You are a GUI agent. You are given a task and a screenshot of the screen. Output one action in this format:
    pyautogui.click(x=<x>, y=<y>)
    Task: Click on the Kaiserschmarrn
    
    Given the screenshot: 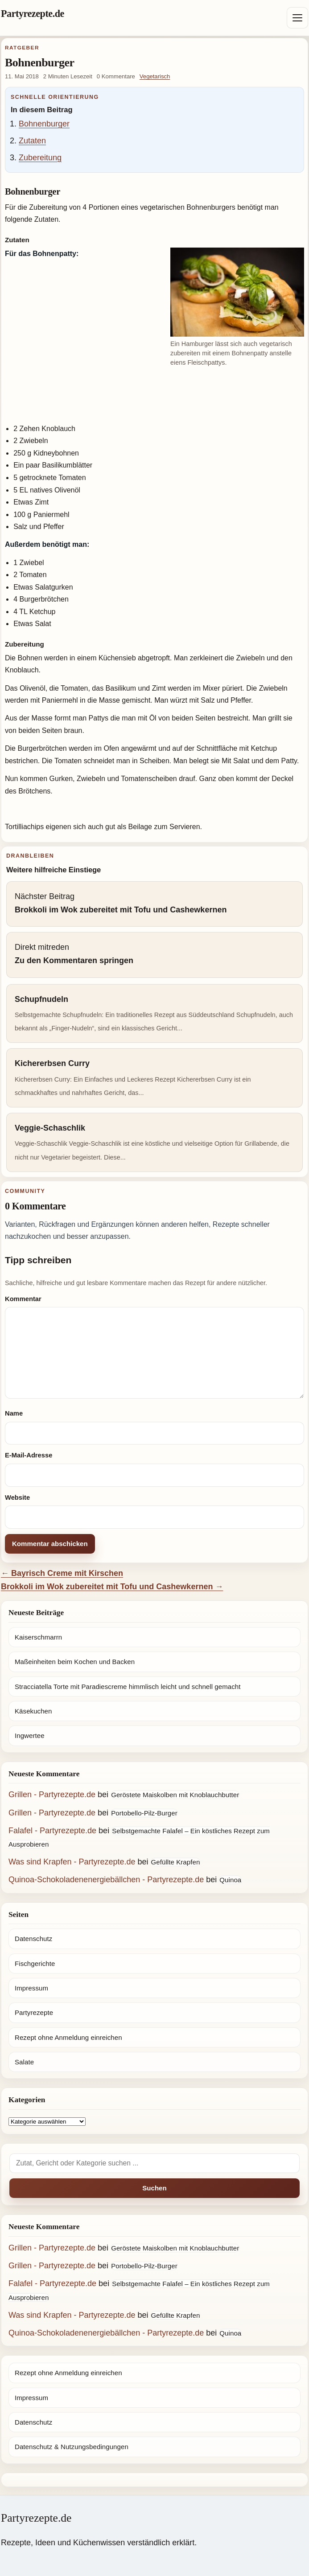 What is the action you would take?
    pyautogui.click(x=38, y=1637)
    